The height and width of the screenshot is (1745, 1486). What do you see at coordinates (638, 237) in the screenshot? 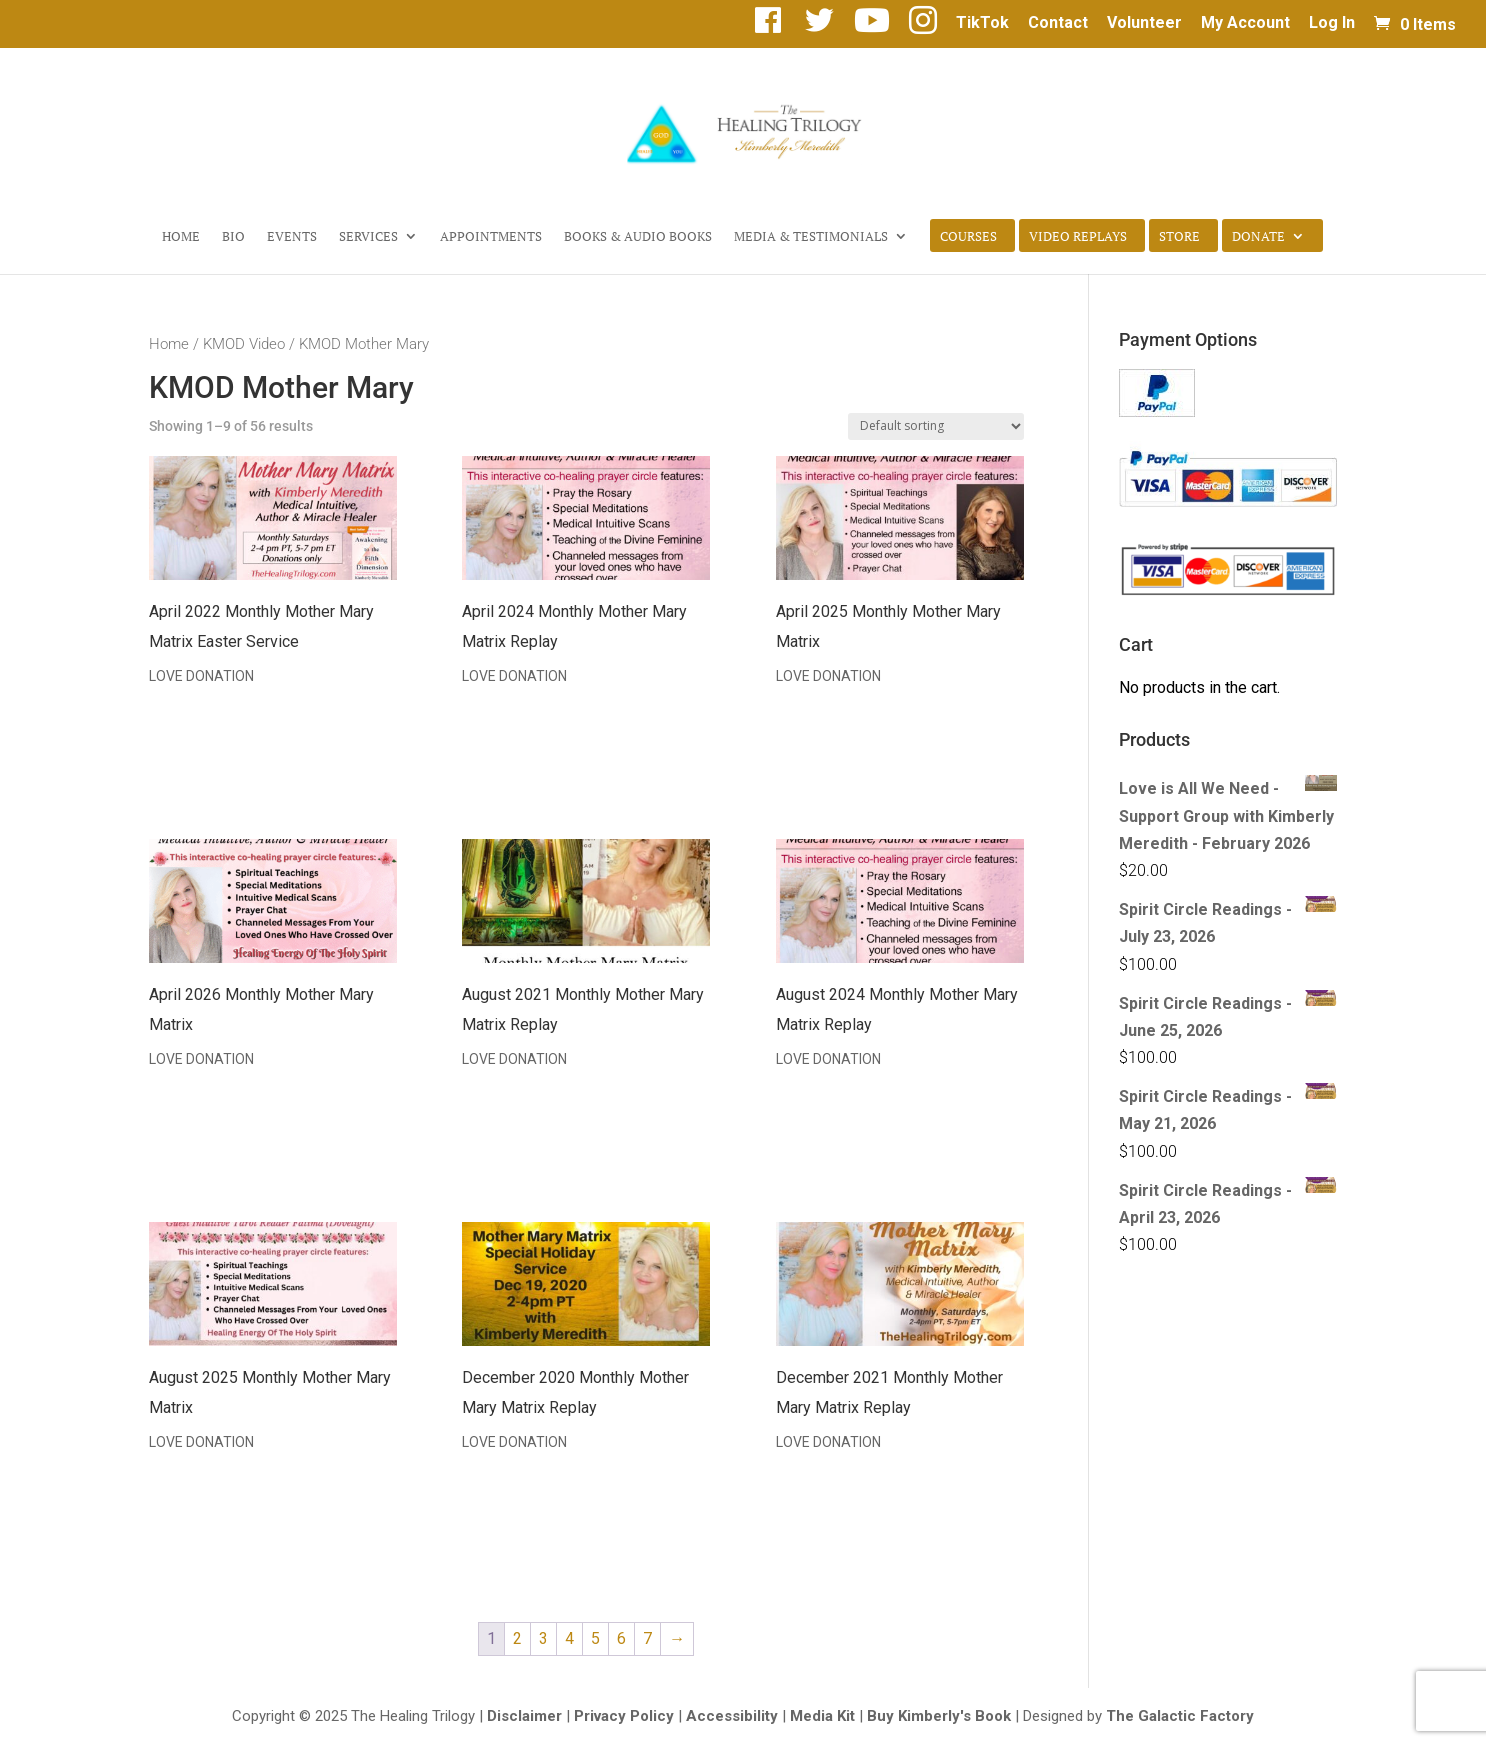
I see `Books & Audio Books` at bounding box center [638, 237].